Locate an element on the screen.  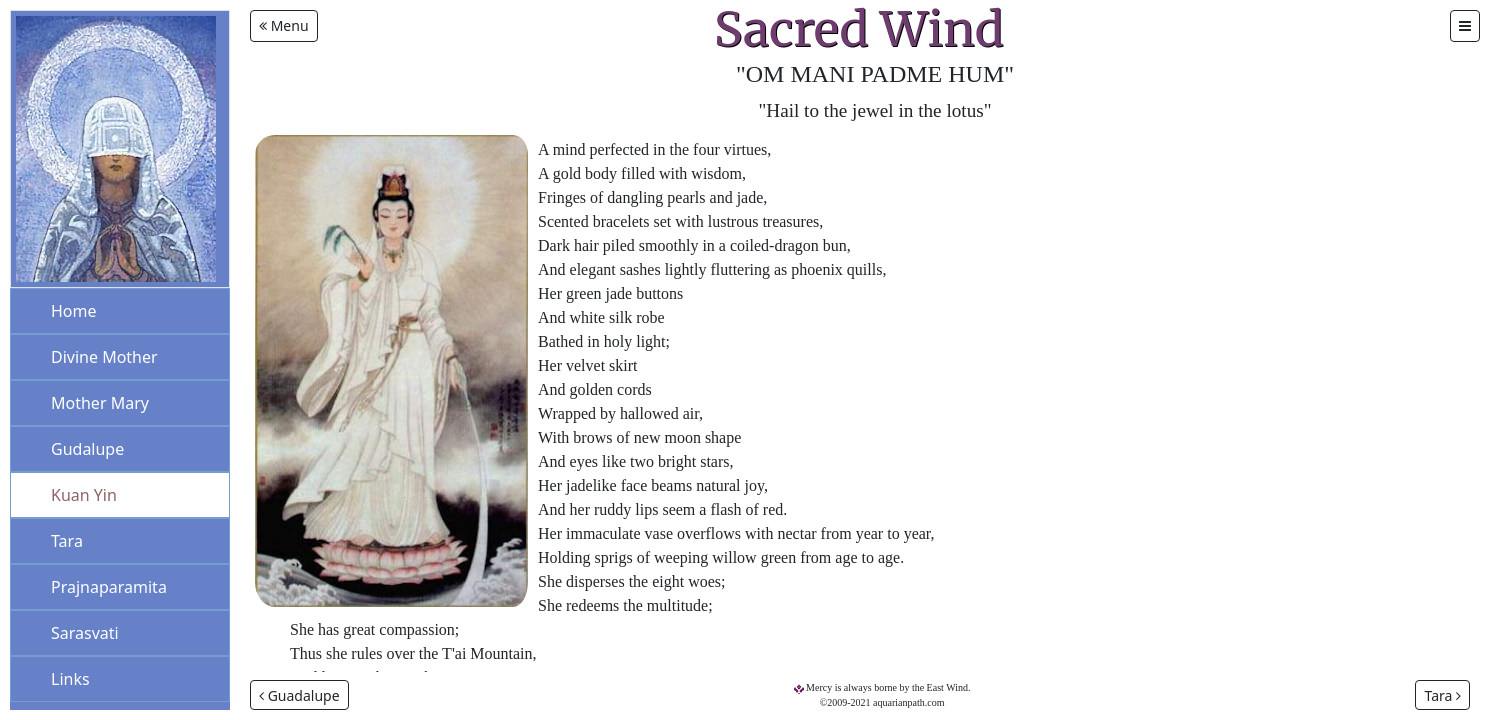
Gudalupe is located at coordinates (87, 449).